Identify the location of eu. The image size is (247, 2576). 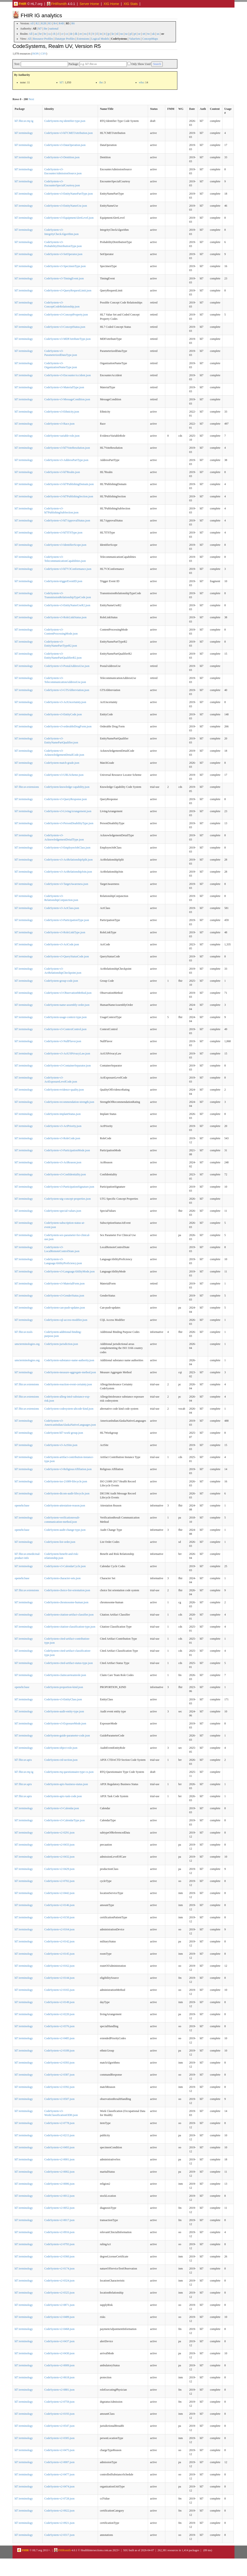
(85, 33).